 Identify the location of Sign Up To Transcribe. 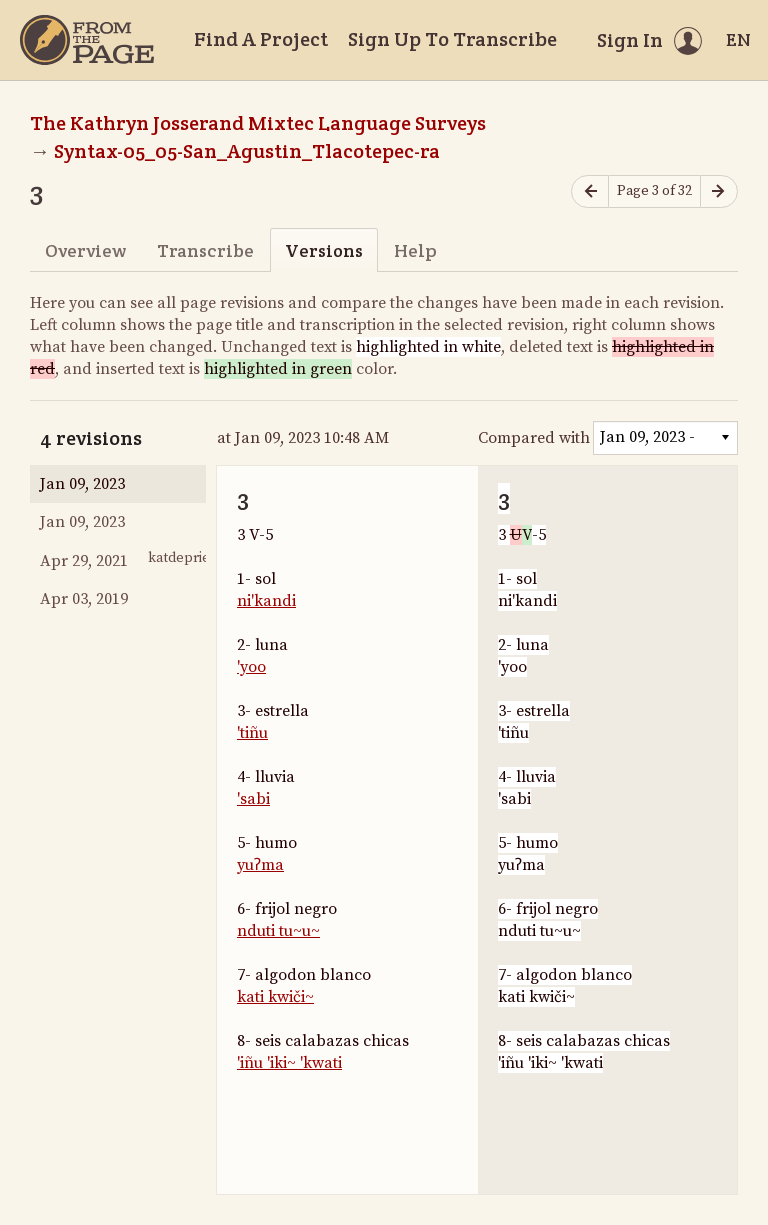
(452, 39).